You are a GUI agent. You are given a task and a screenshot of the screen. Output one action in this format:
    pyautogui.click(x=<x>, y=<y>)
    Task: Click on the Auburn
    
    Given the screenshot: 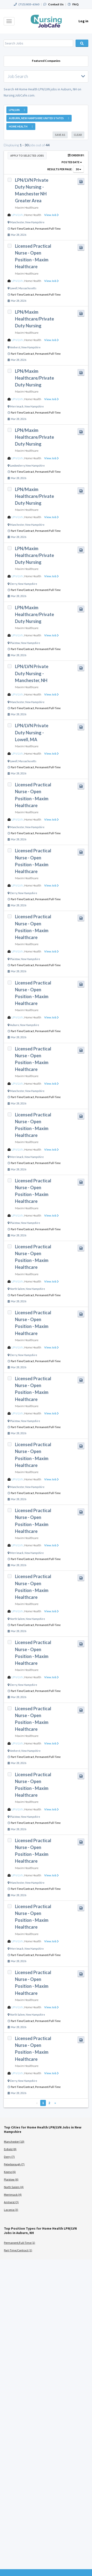 What is the action you would take?
    pyautogui.click(x=14, y=1025)
    